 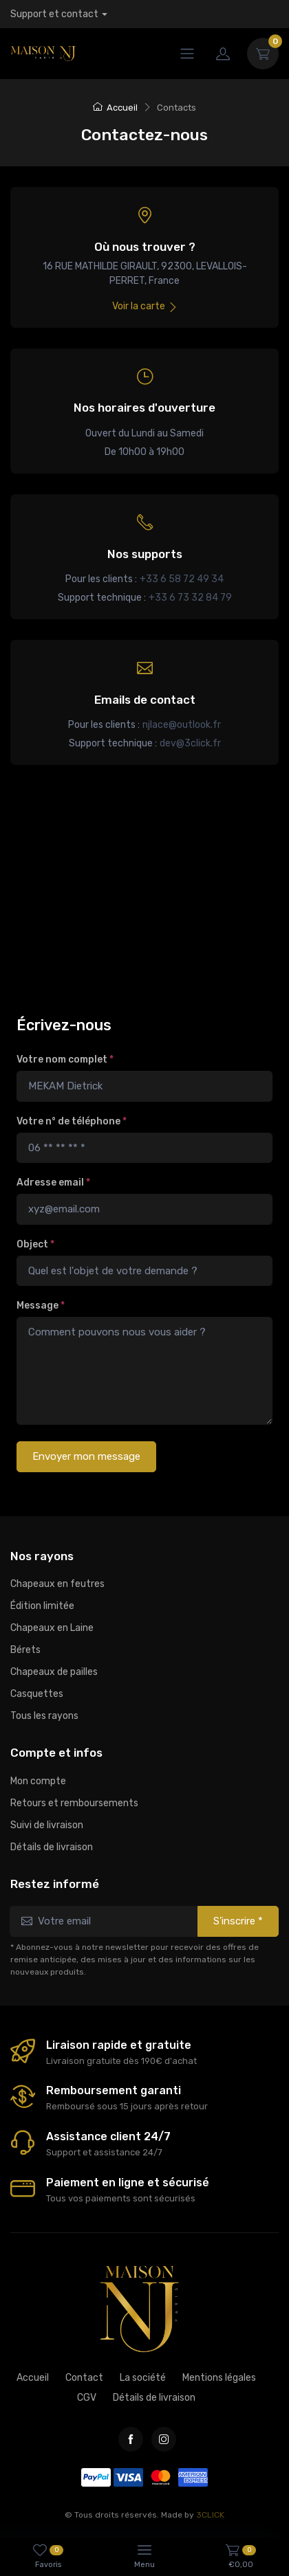 What do you see at coordinates (53, 1182) in the screenshot?
I see `Adresse email` at bounding box center [53, 1182].